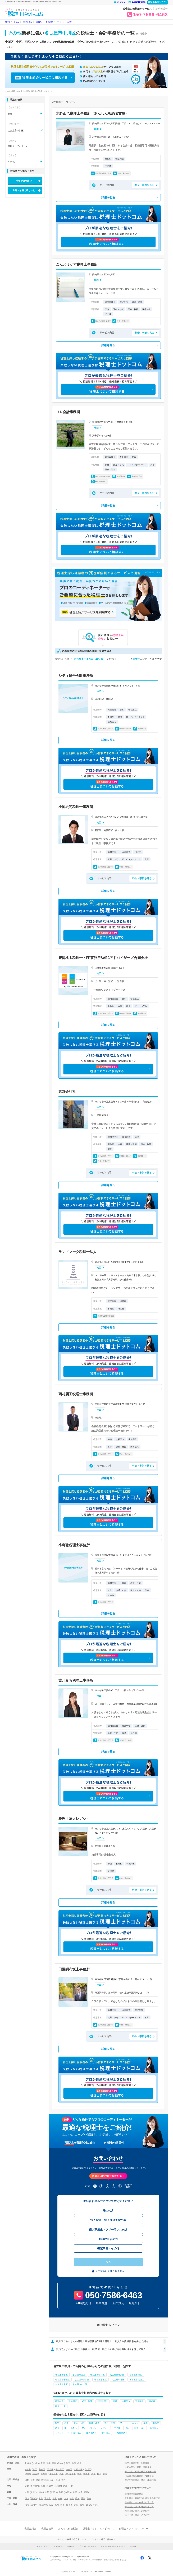 The image size is (173, 2576). Describe the element at coordinates (142, 2498) in the screenshot. I see `資金調達・融資に強い税理士の選び方` at that location.